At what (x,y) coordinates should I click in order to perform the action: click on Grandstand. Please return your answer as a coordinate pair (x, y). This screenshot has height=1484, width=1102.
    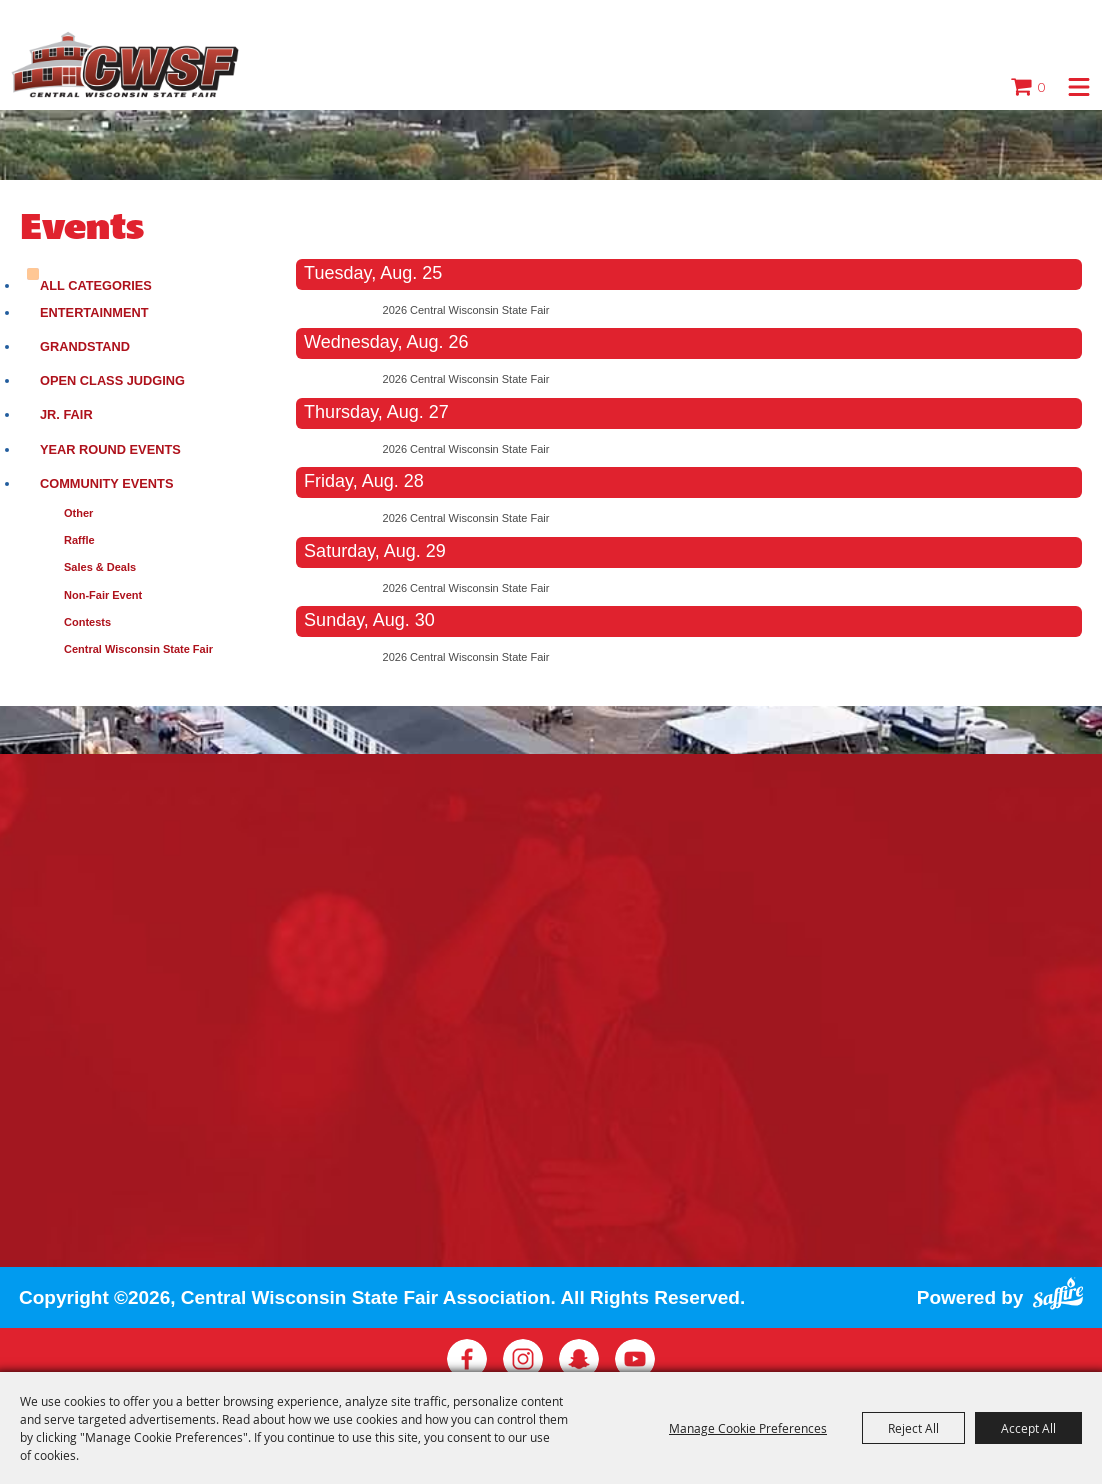
    Looking at the image, I should click on (85, 346).